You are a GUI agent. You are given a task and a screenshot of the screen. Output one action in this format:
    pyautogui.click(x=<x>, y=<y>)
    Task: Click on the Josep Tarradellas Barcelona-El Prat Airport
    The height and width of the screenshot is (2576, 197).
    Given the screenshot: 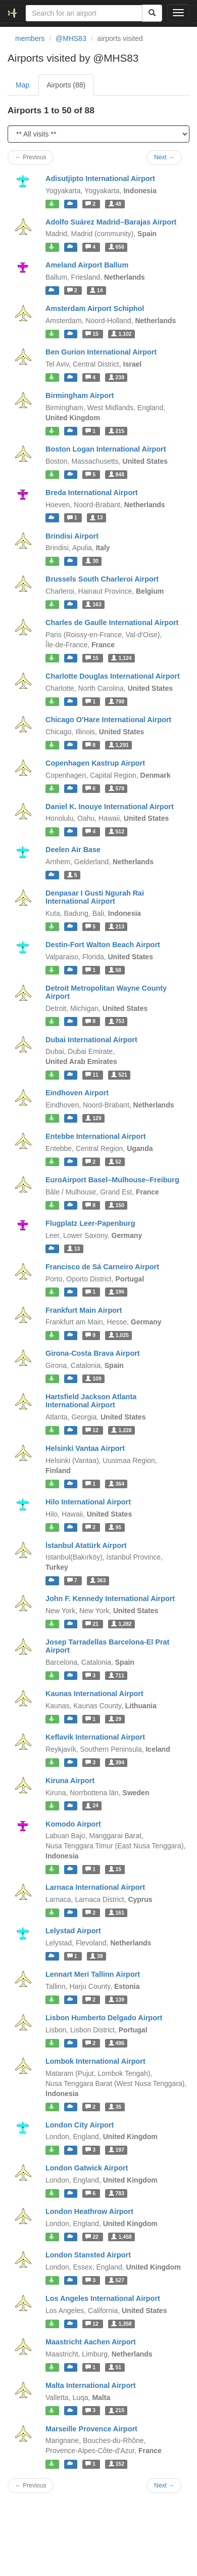 What is the action you would take?
    pyautogui.click(x=107, y=1646)
    